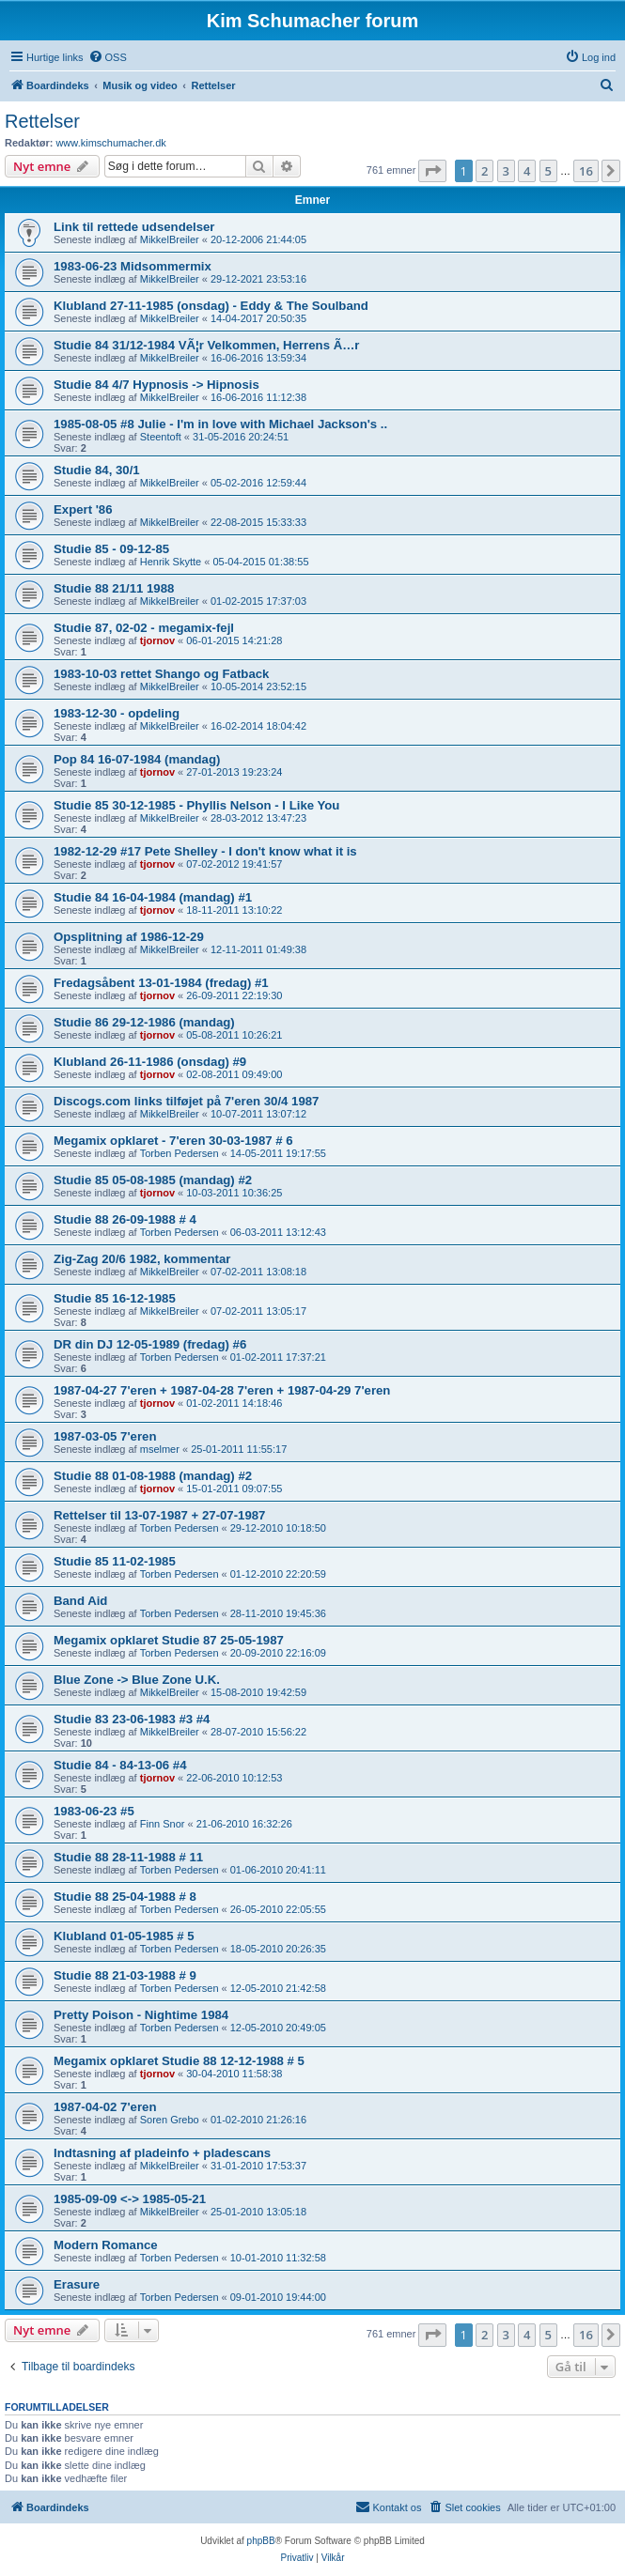 Image resolution: width=625 pixels, height=2576 pixels. What do you see at coordinates (169, 239) in the screenshot?
I see `MikkelBreiler` at bounding box center [169, 239].